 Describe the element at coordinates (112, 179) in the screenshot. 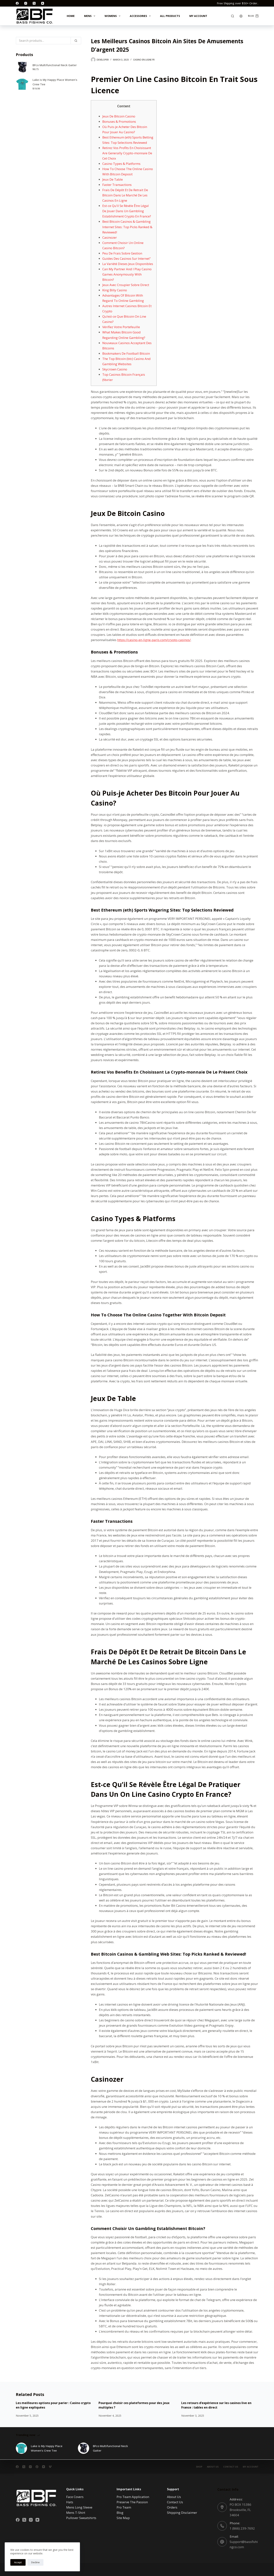

I see `Jeux De Table` at that location.